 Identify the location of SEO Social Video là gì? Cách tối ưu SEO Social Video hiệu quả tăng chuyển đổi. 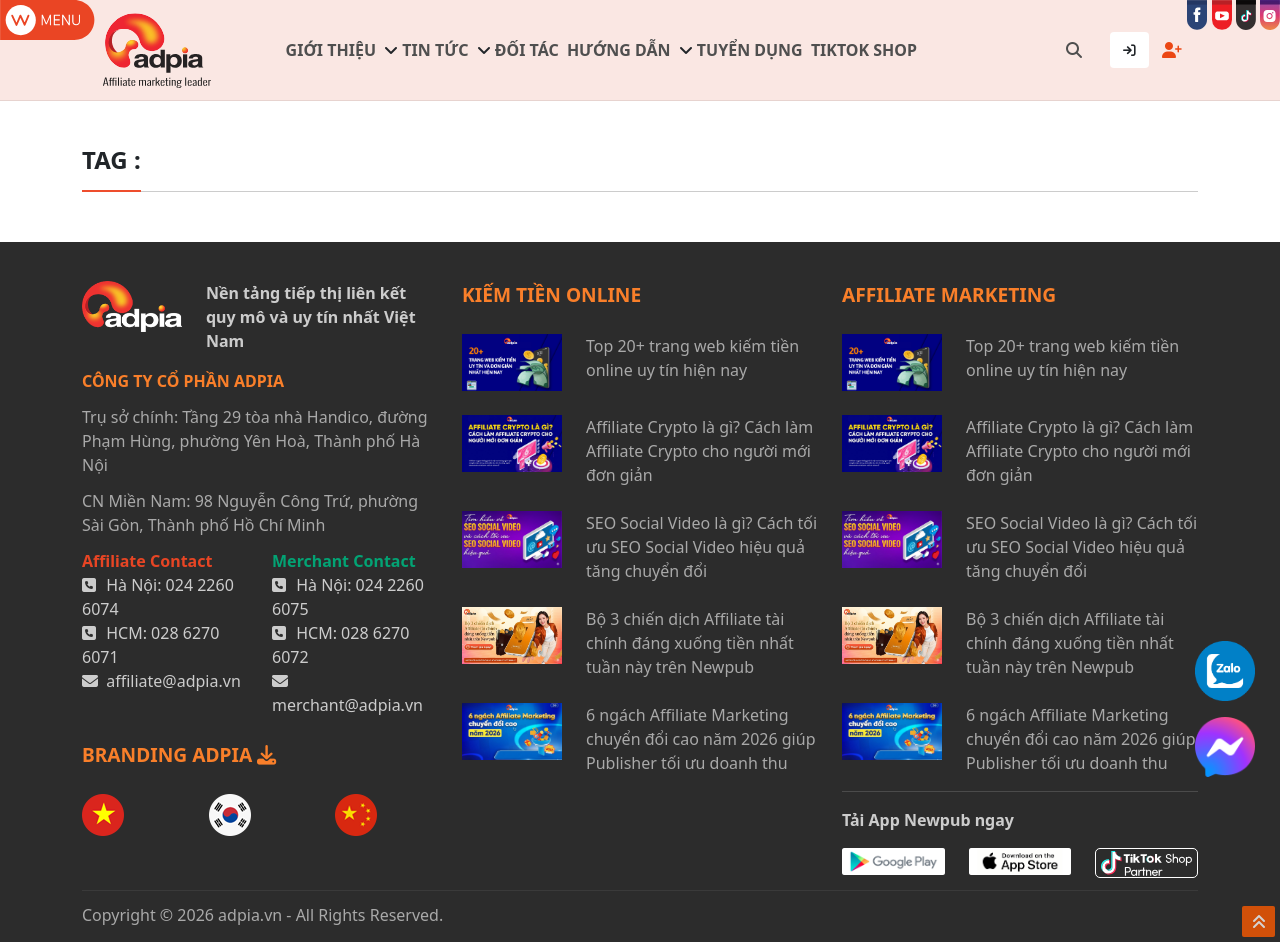
(701, 547).